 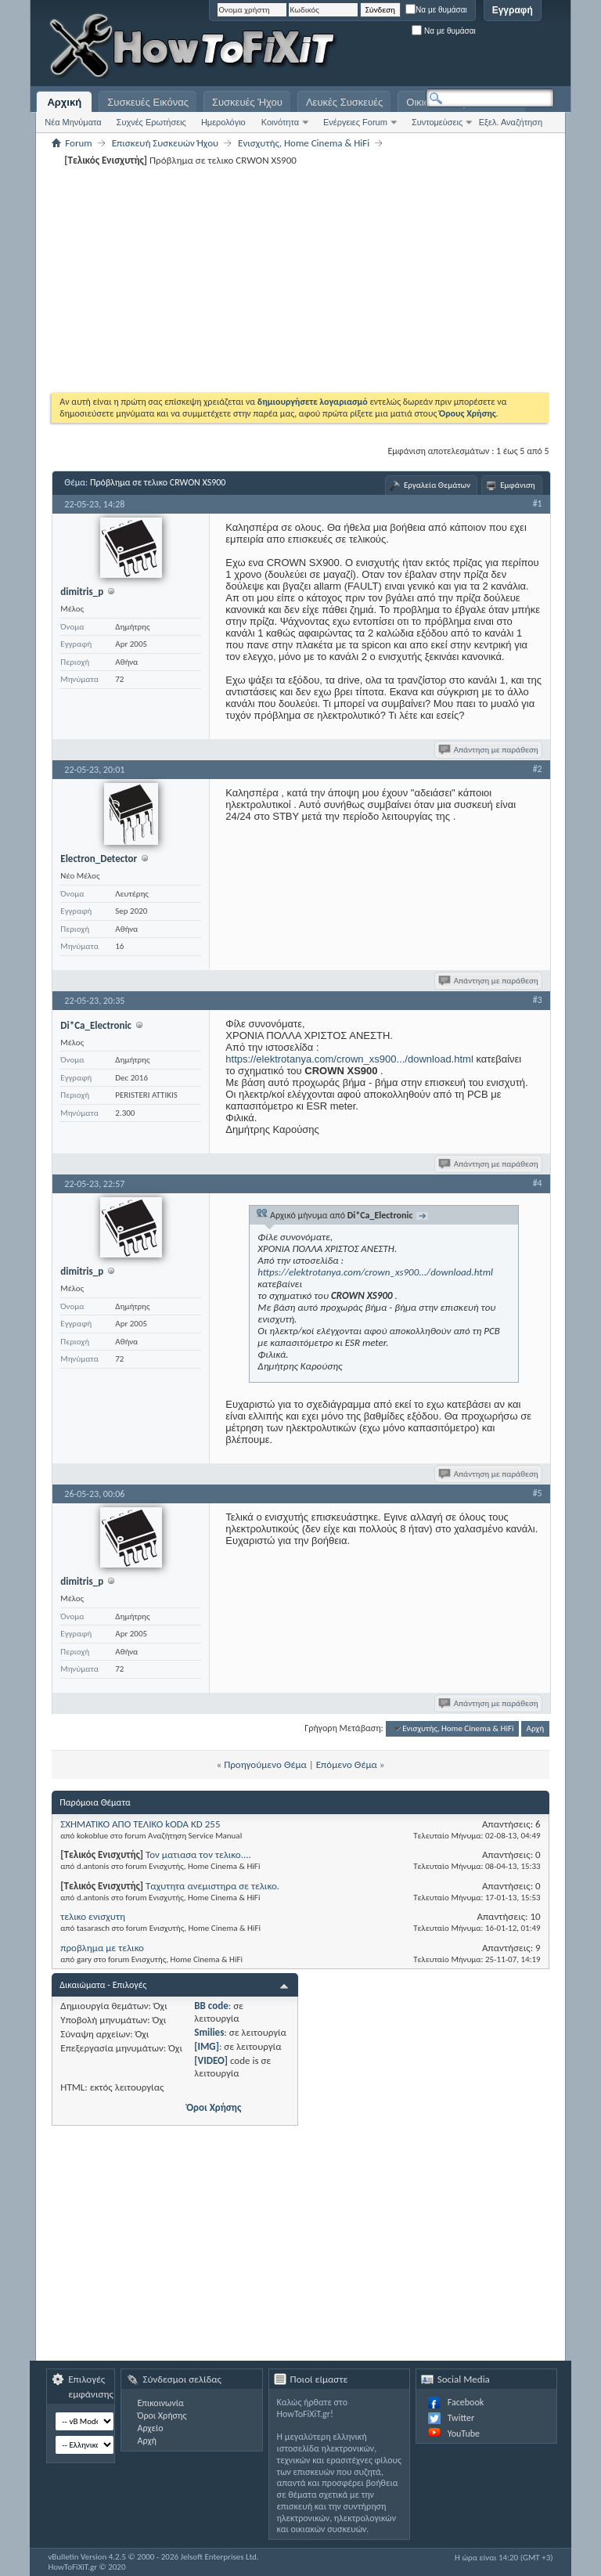 I want to click on Συντομεύσεις, so click(x=437, y=122).